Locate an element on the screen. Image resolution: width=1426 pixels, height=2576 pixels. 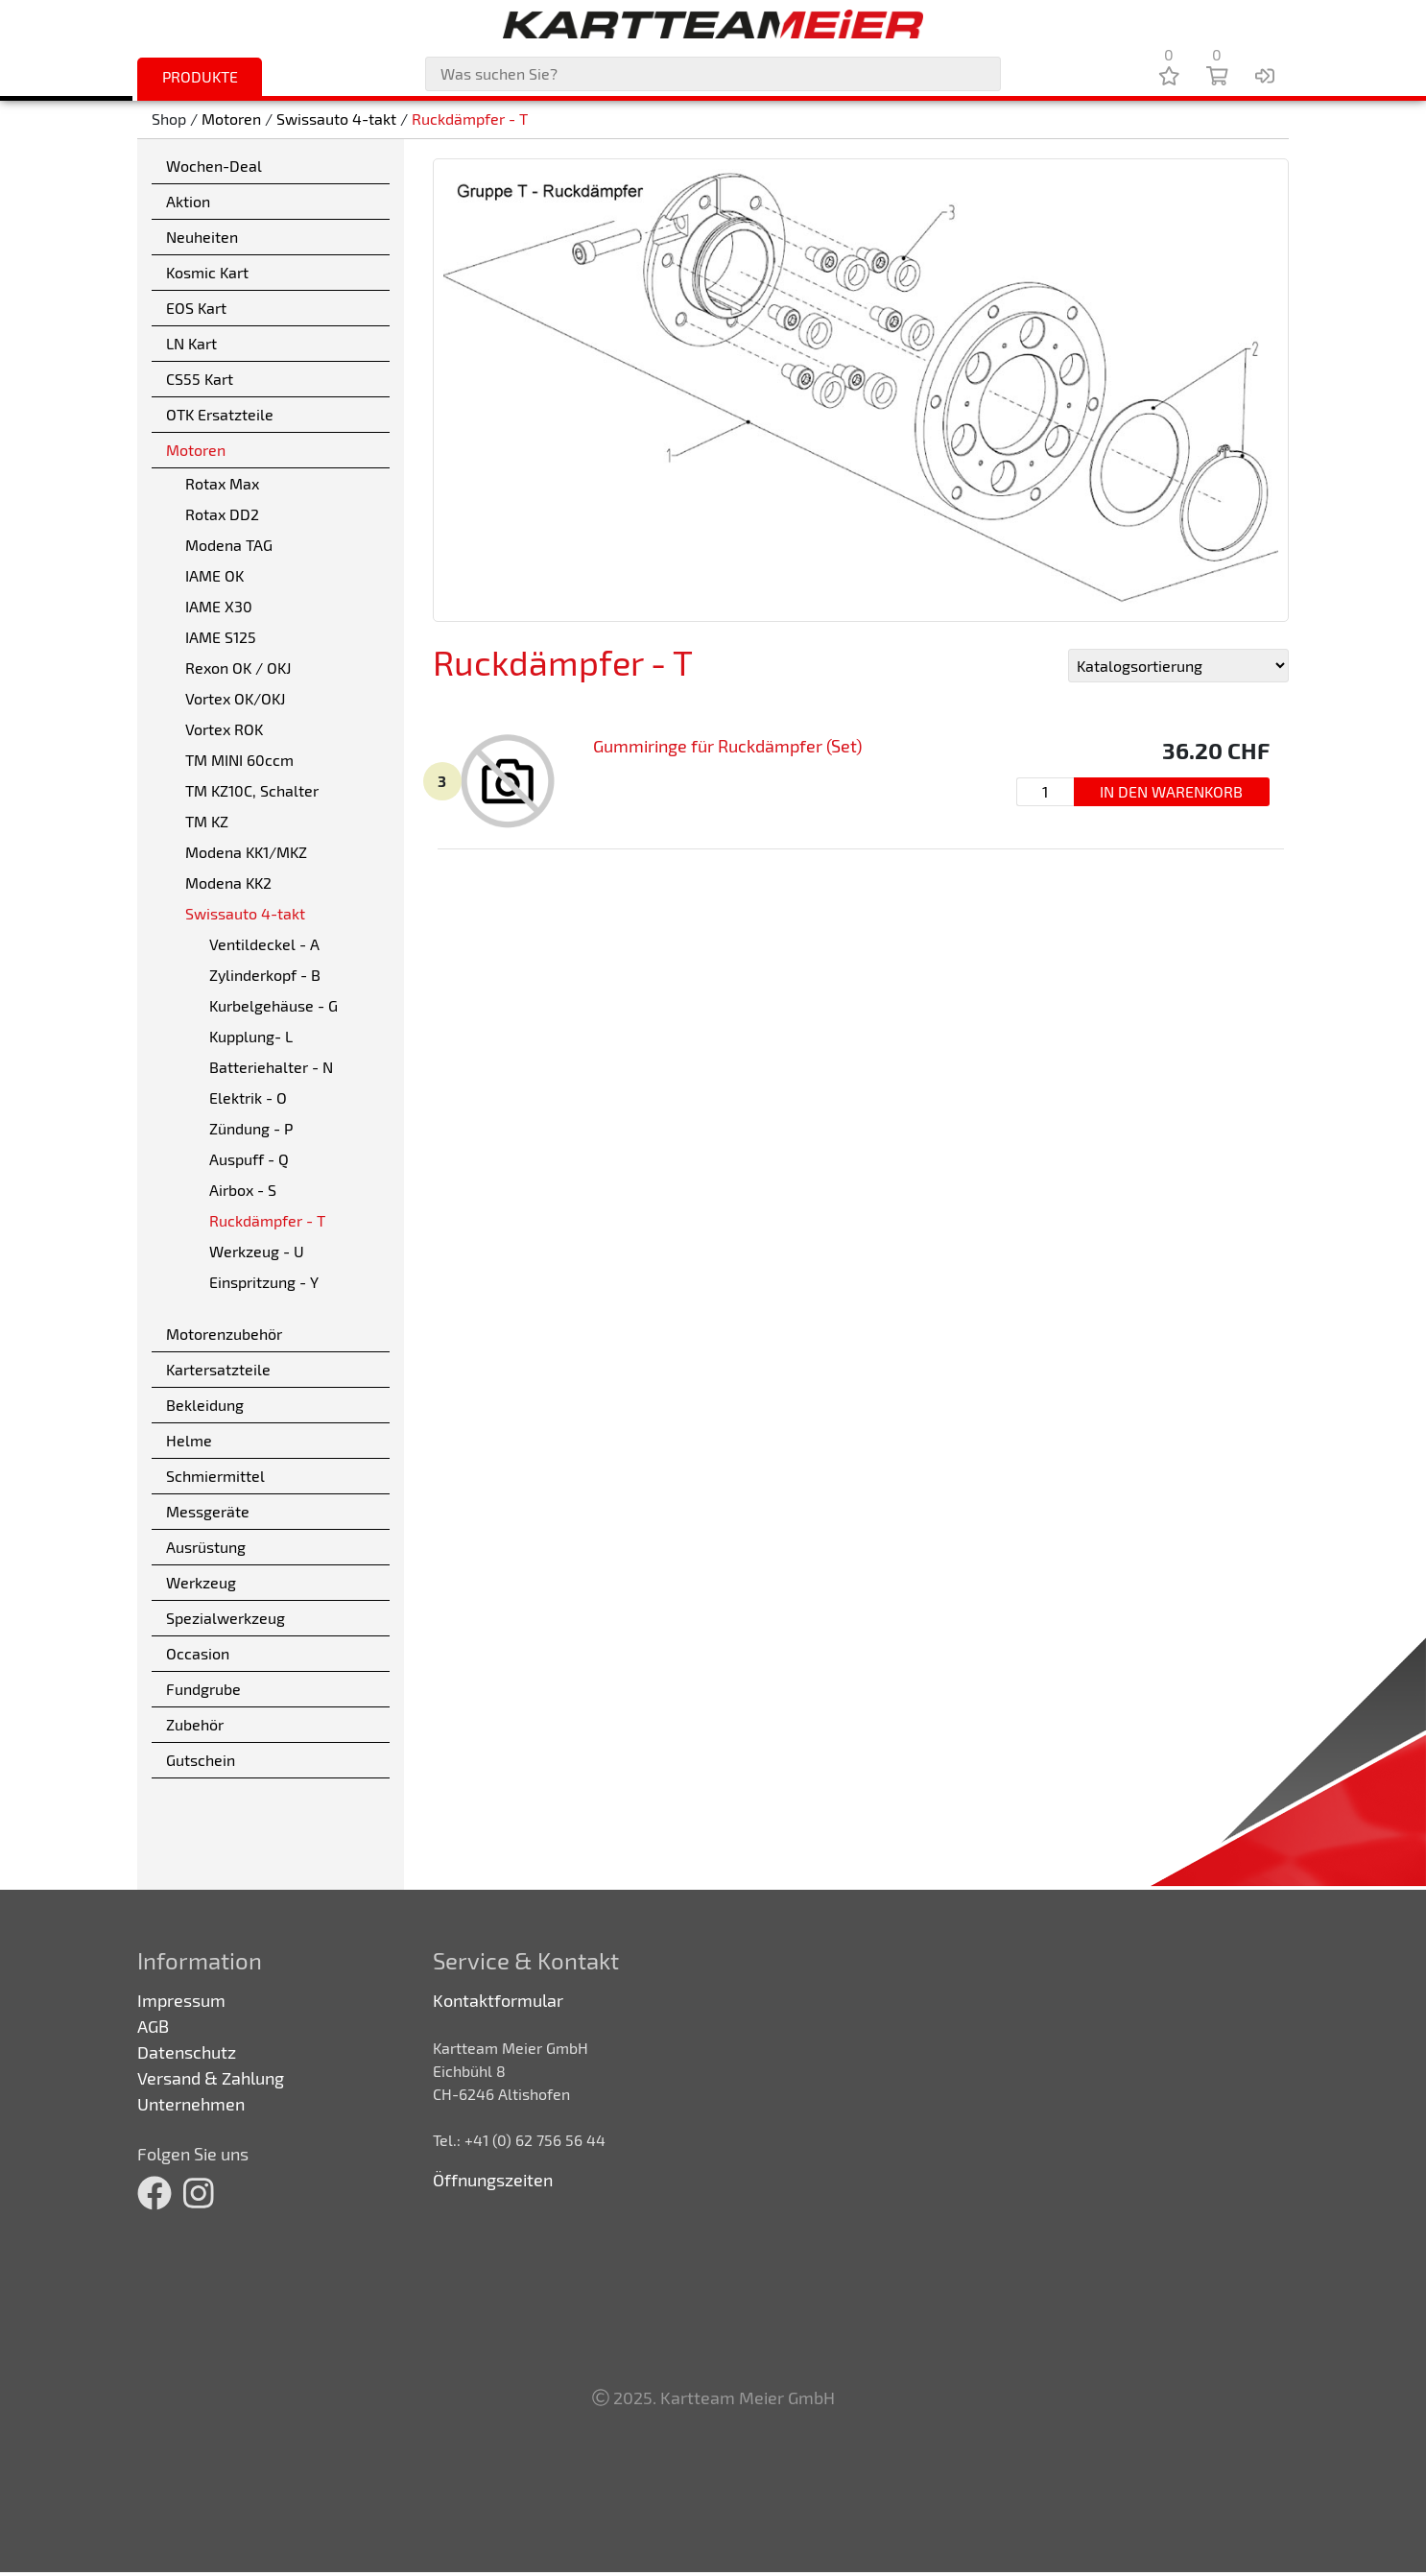
Kosmic Kart is located at coordinates (207, 272).